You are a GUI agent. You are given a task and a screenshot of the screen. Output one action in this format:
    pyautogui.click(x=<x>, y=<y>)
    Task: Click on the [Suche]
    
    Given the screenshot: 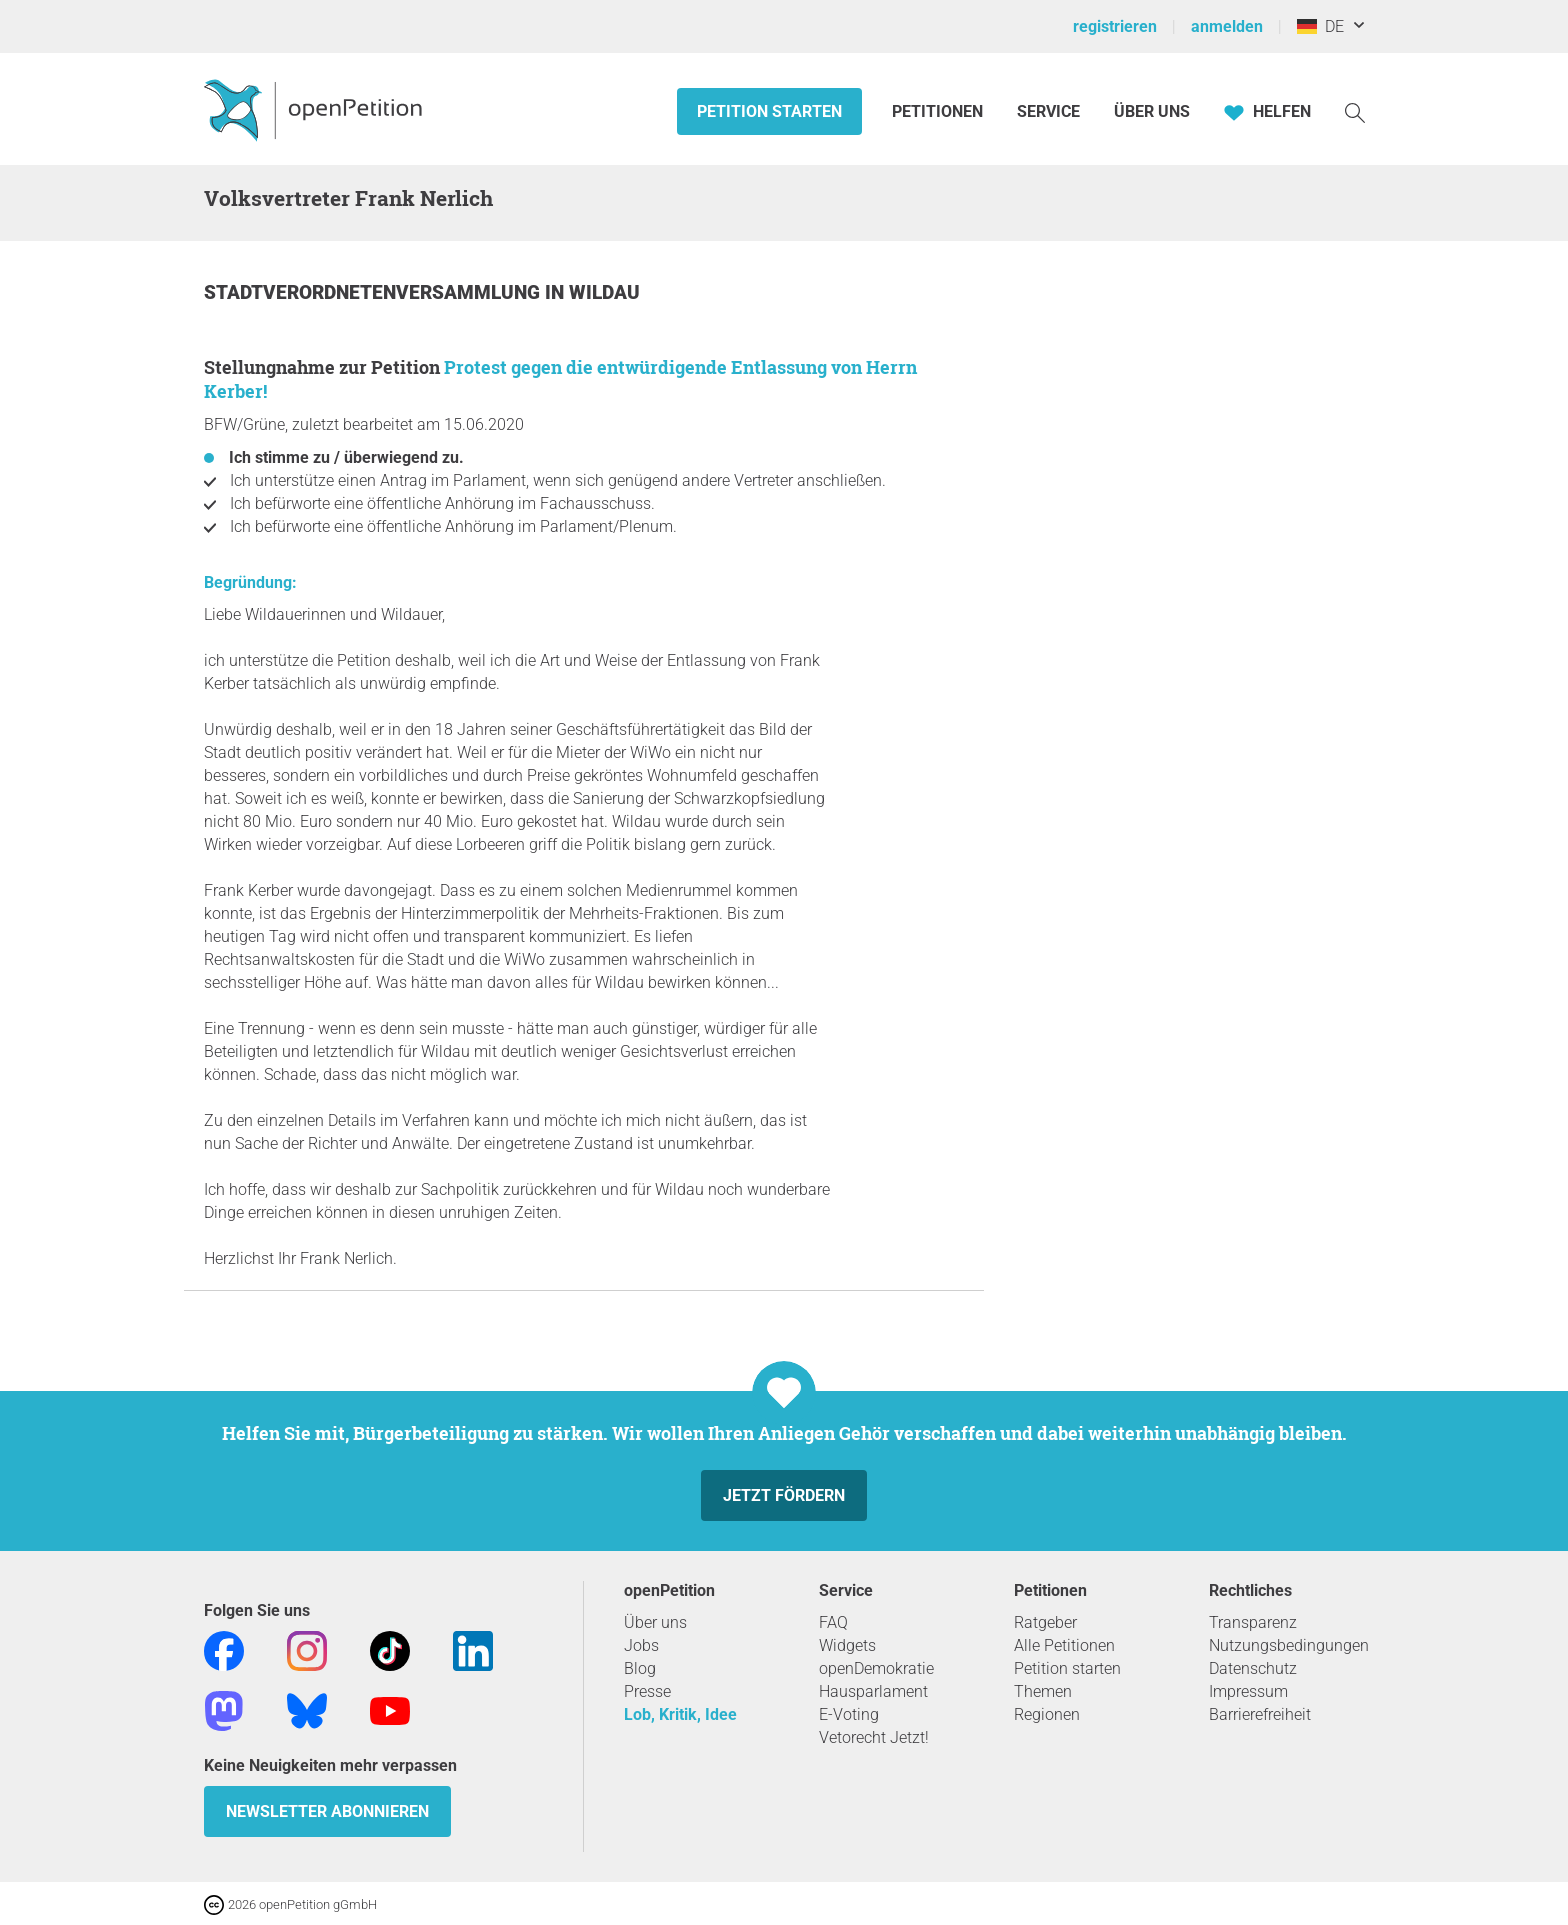 What is the action you would take?
    pyautogui.click(x=1355, y=111)
    